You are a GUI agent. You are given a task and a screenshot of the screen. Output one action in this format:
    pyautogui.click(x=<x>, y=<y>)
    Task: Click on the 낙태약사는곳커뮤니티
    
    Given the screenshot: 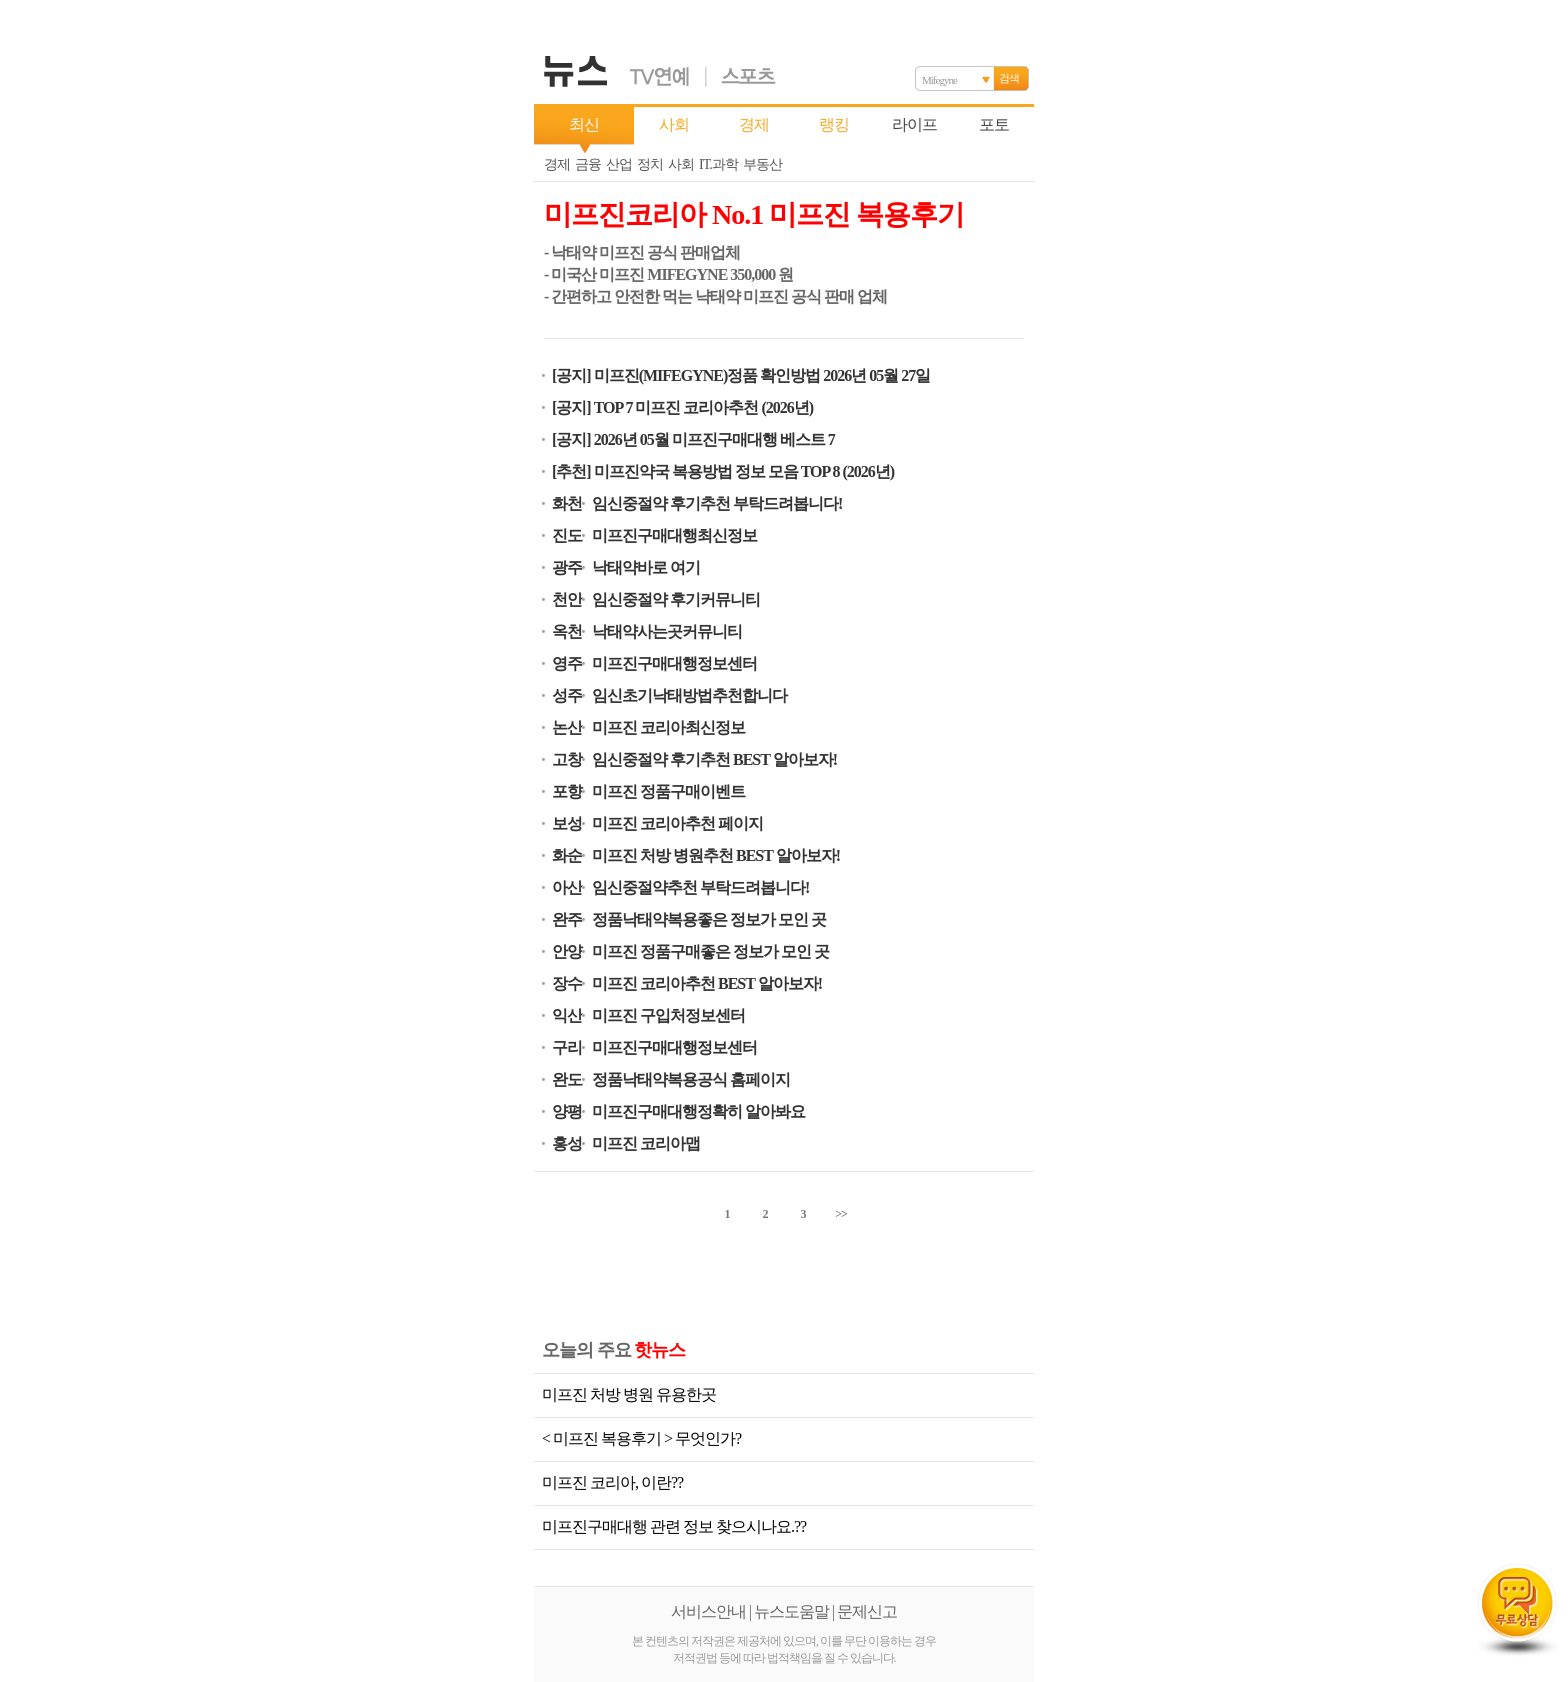 What is the action you would take?
    pyautogui.click(x=667, y=631)
    